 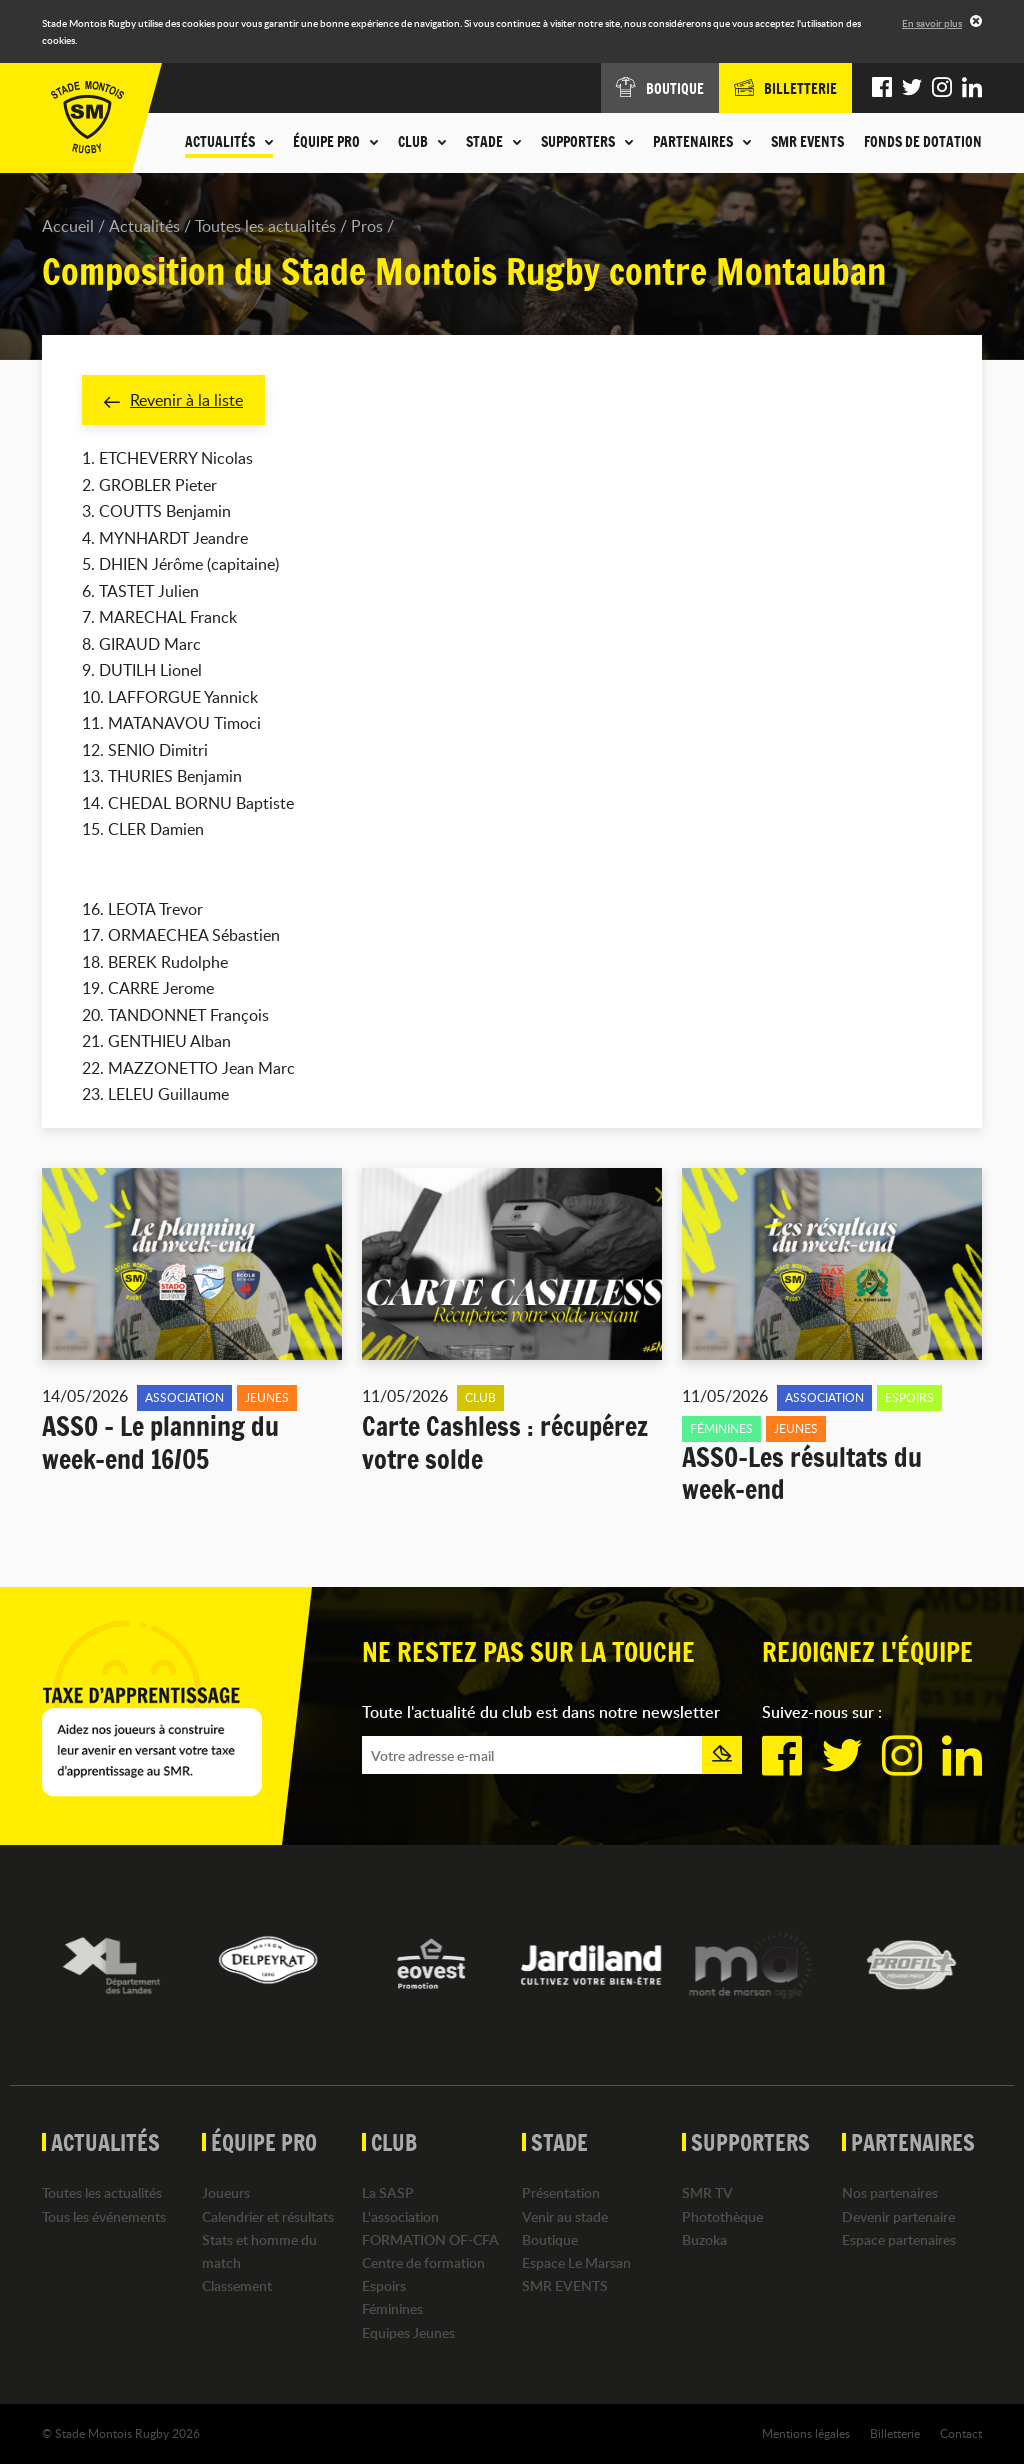 What do you see at coordinates (576, 2262) in the screenshot?
I see `Espace Le Marsan` at bounding box center [576, 2262].